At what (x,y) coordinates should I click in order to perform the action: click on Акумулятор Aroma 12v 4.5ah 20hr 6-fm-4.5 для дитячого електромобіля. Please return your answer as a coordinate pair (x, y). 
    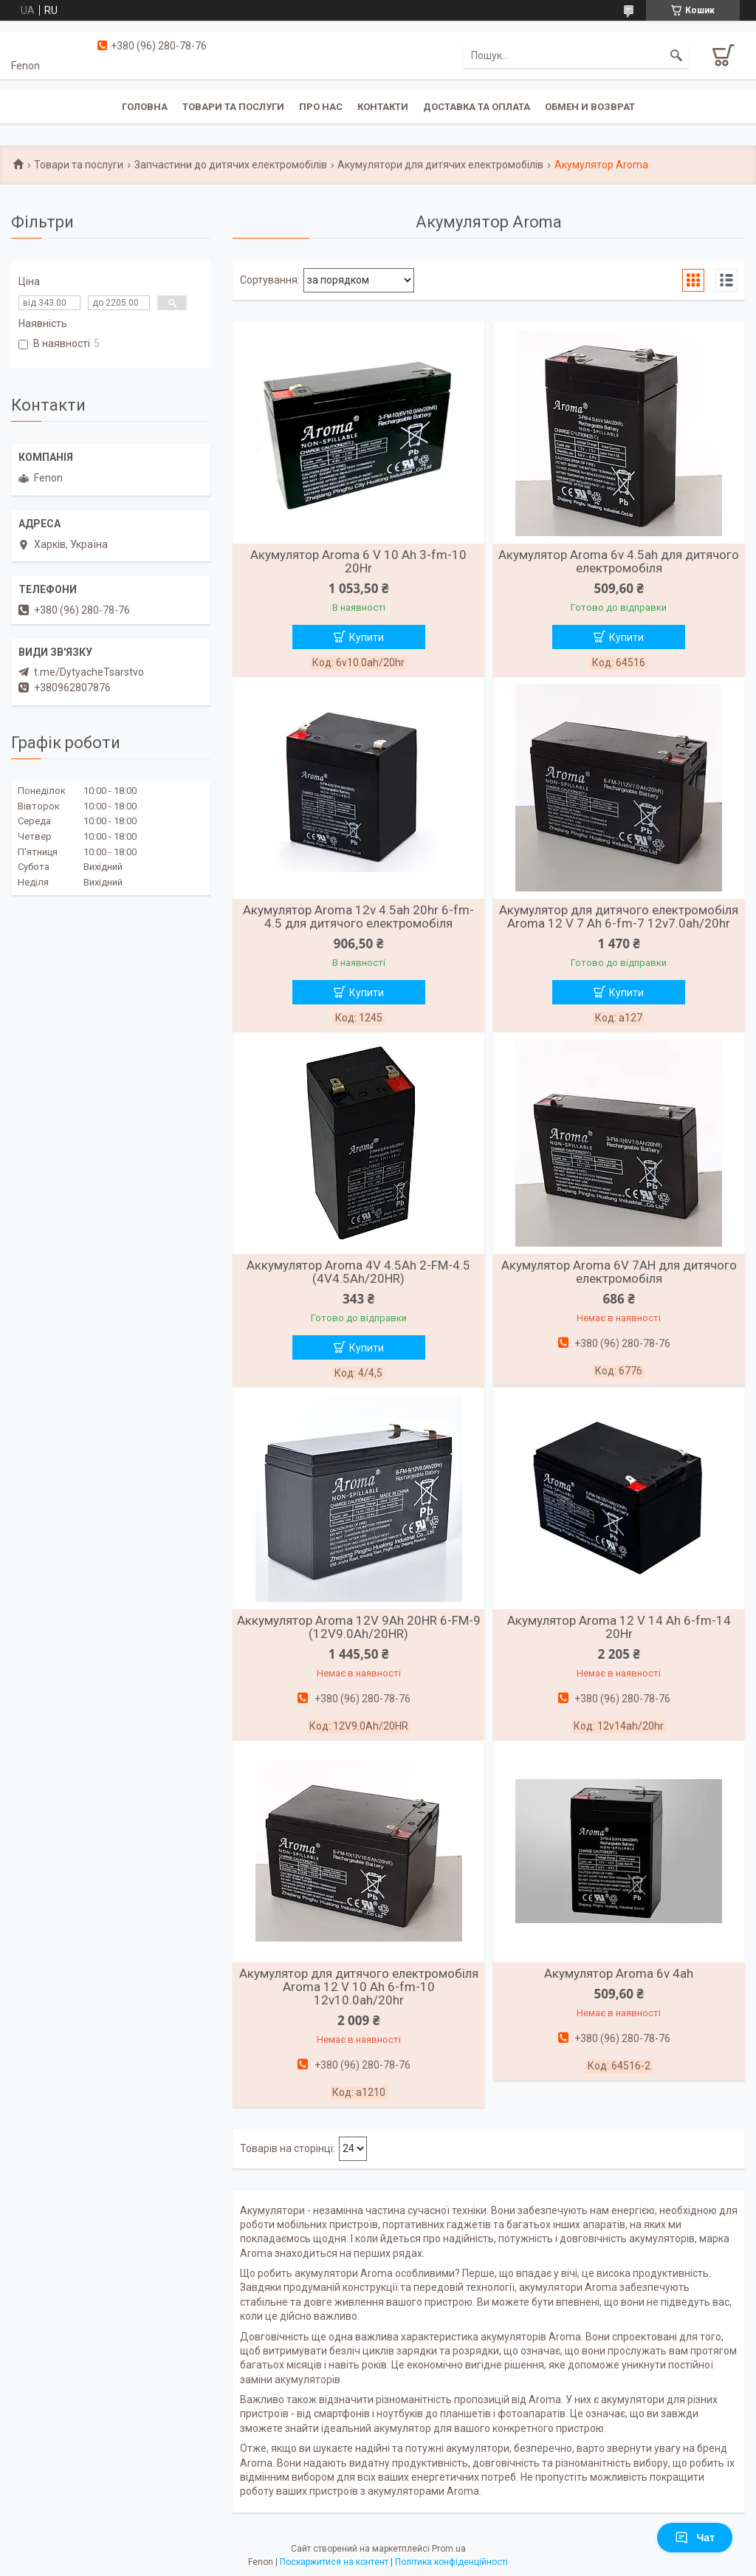
    Looking at the image, I should click on (358, 916).